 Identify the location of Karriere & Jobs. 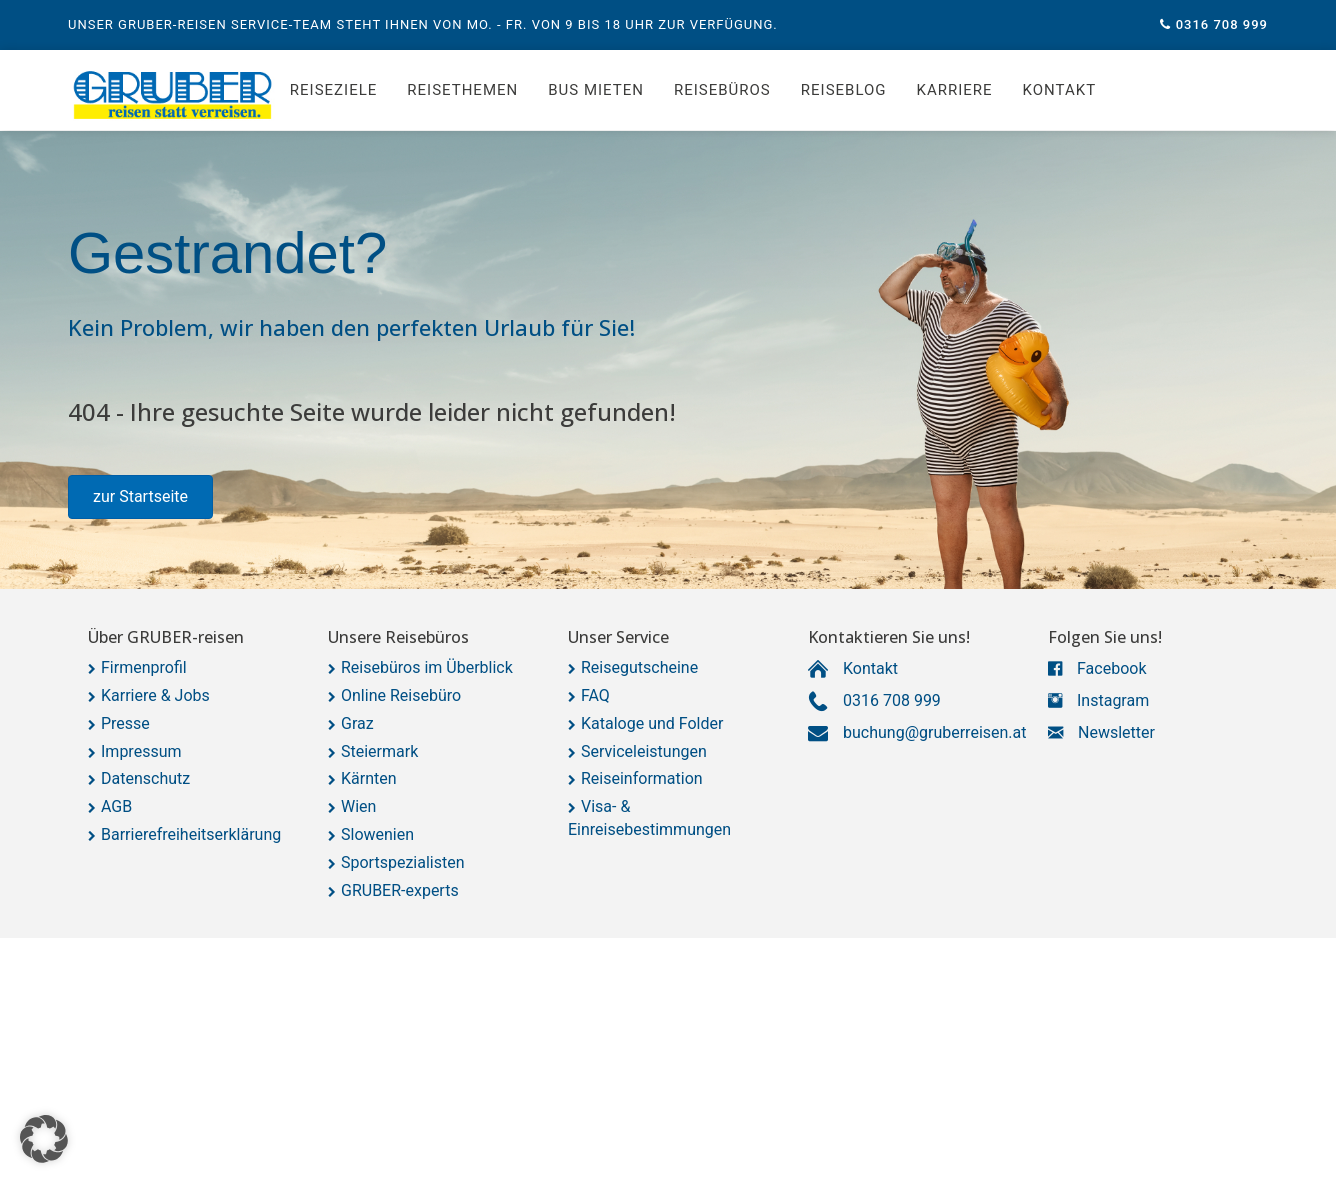
(155, 695).